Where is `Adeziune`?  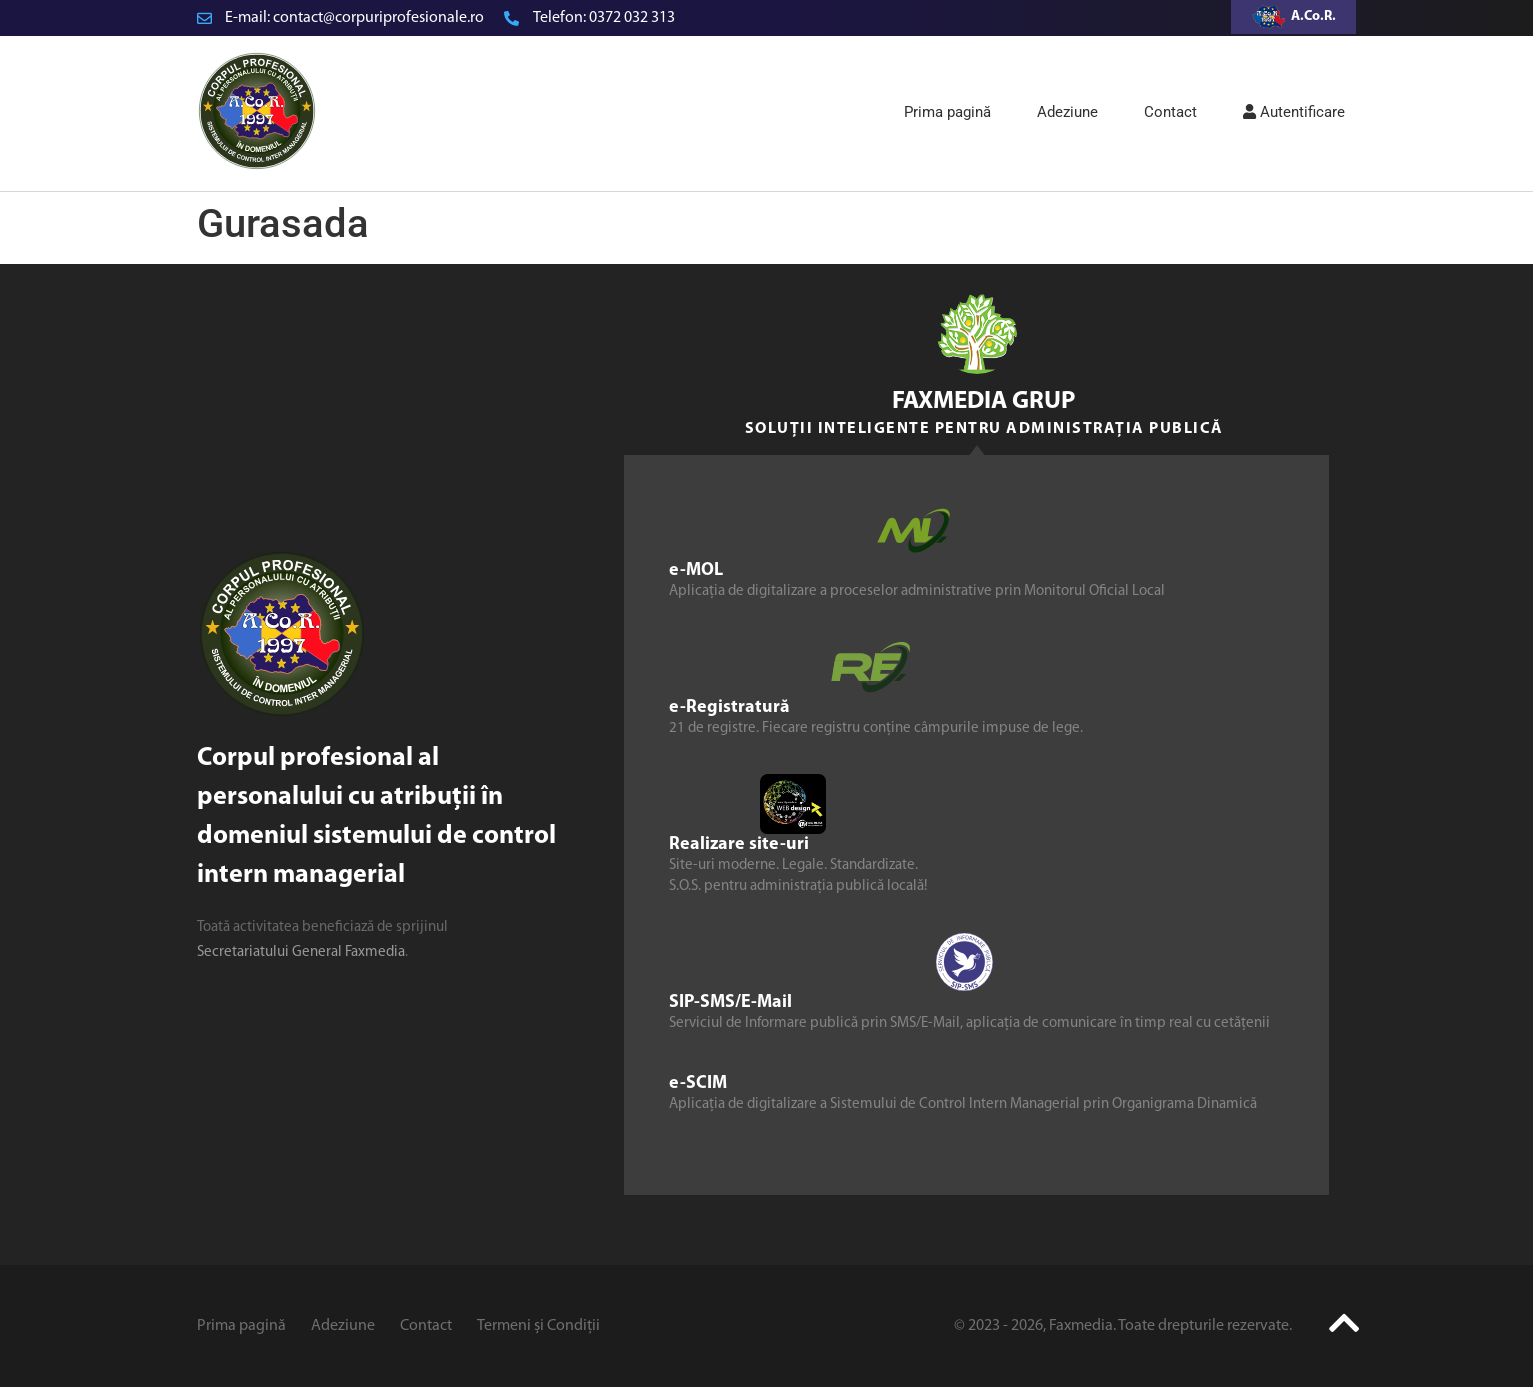 Adeziune is located at coordinates (1067, 112).